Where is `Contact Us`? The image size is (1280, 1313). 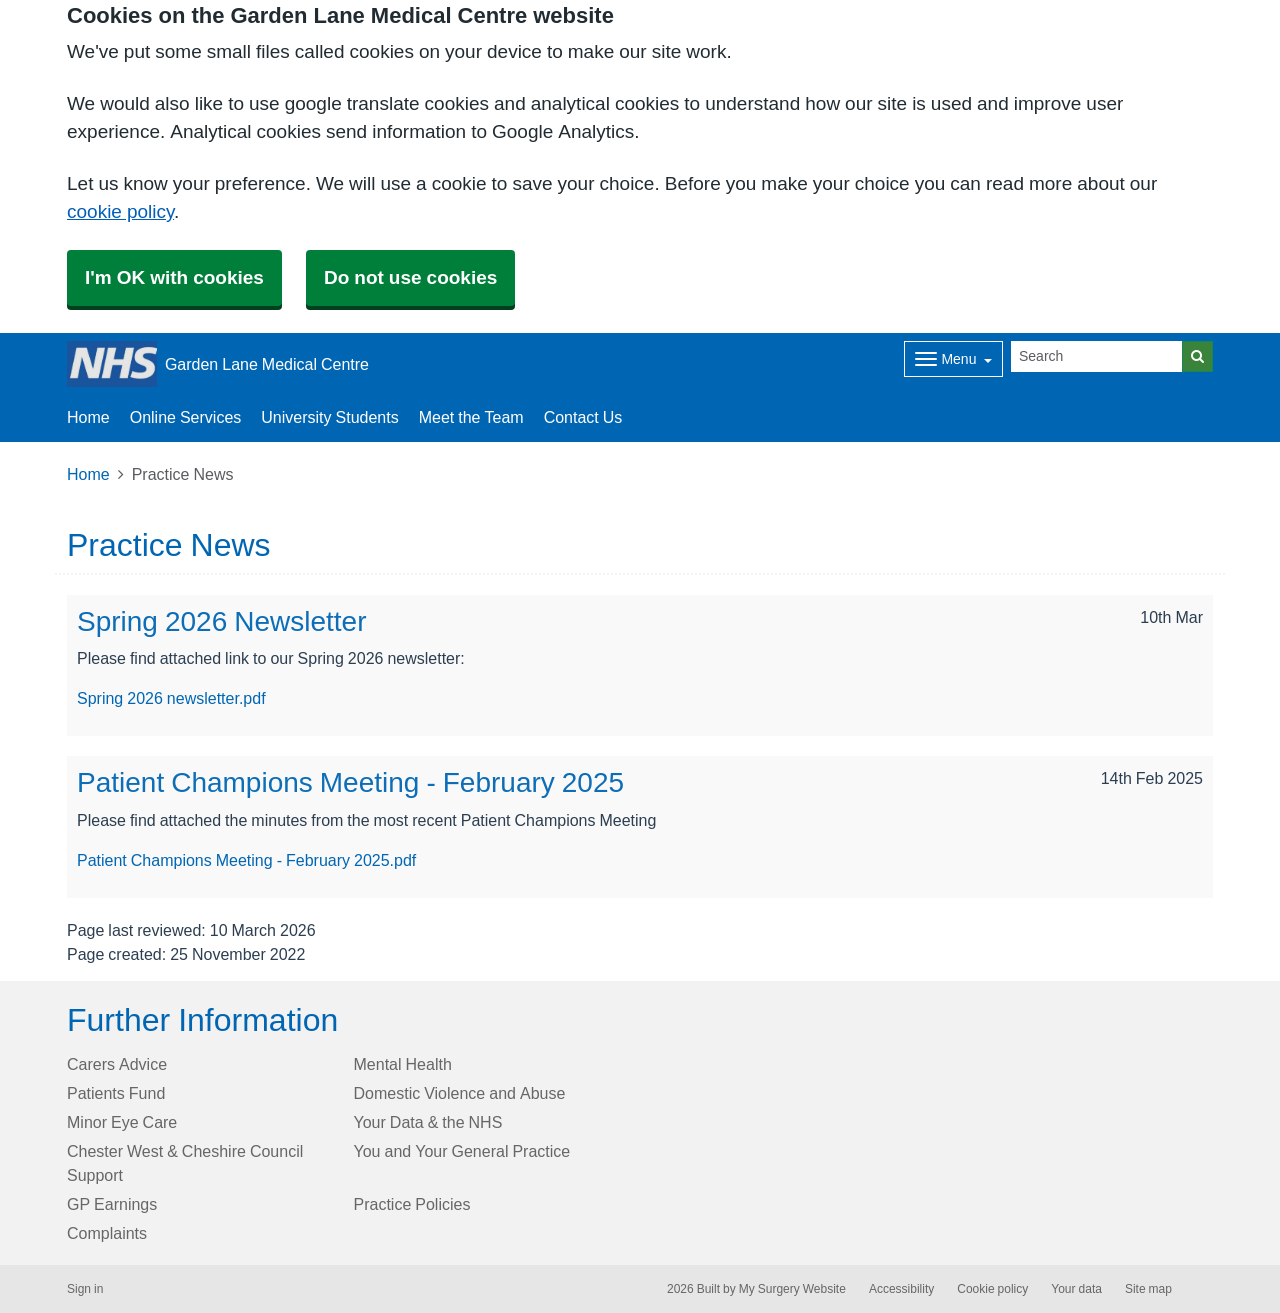
Contact Us is located at coordinates (583, 417).